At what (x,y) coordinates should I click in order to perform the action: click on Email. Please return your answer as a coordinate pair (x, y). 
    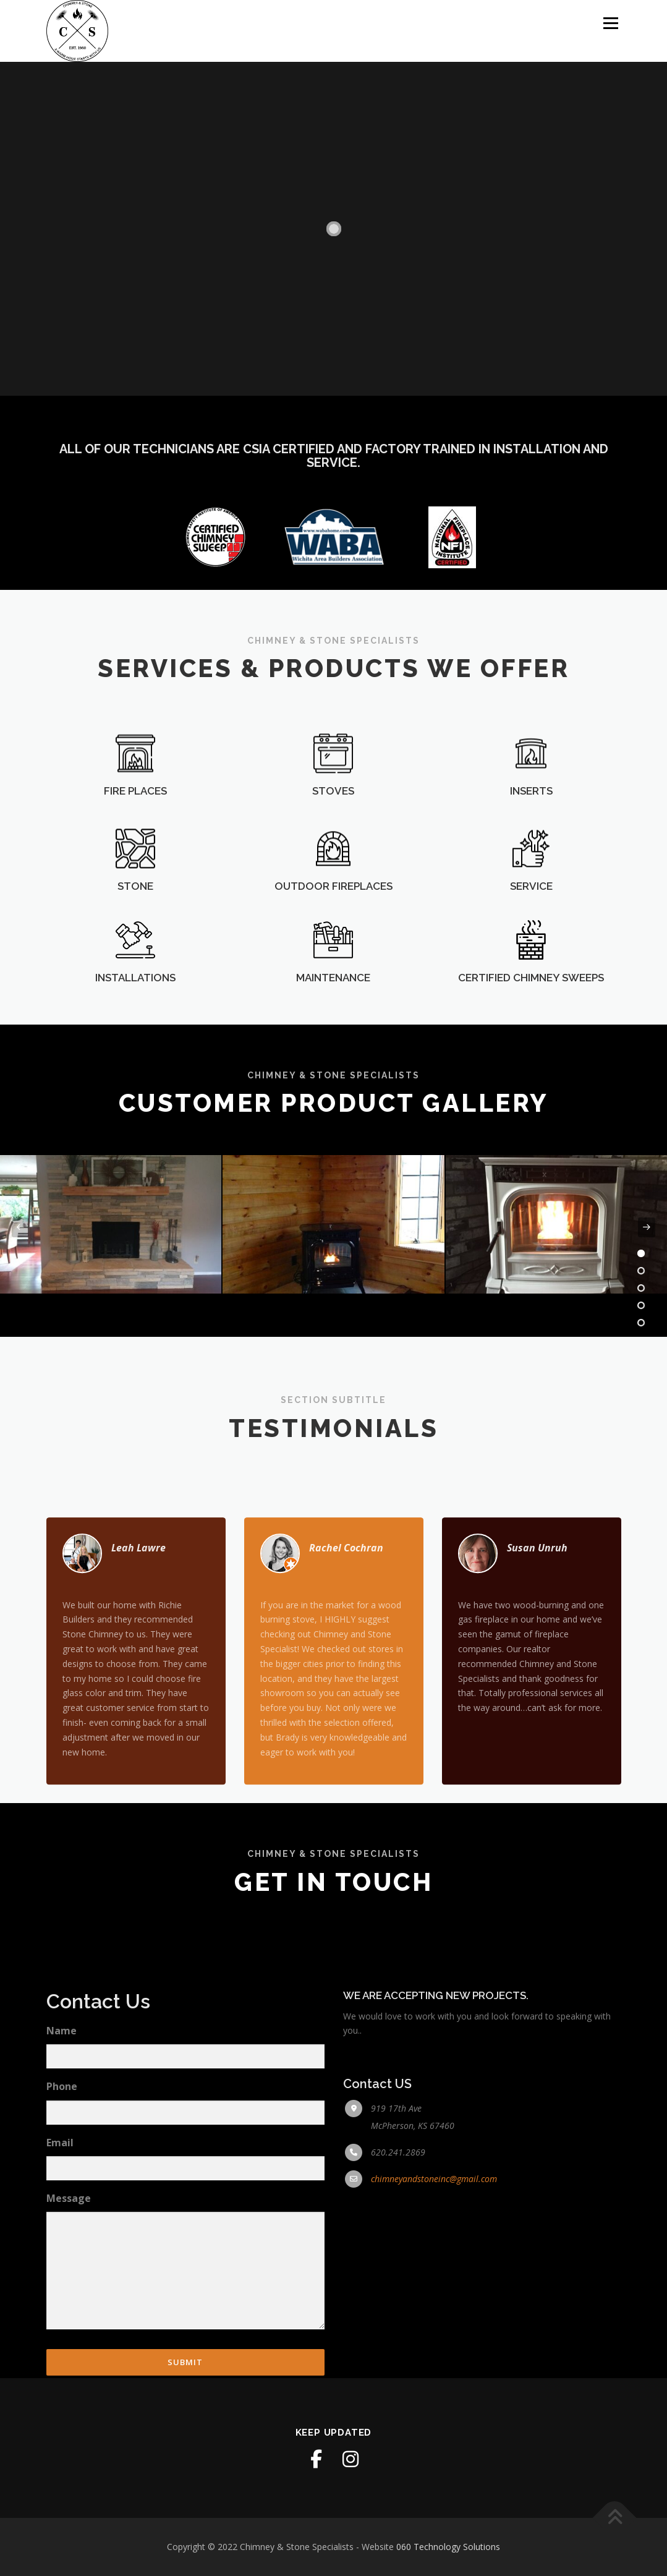
    Looking at the image, I should click on (60, 2295).